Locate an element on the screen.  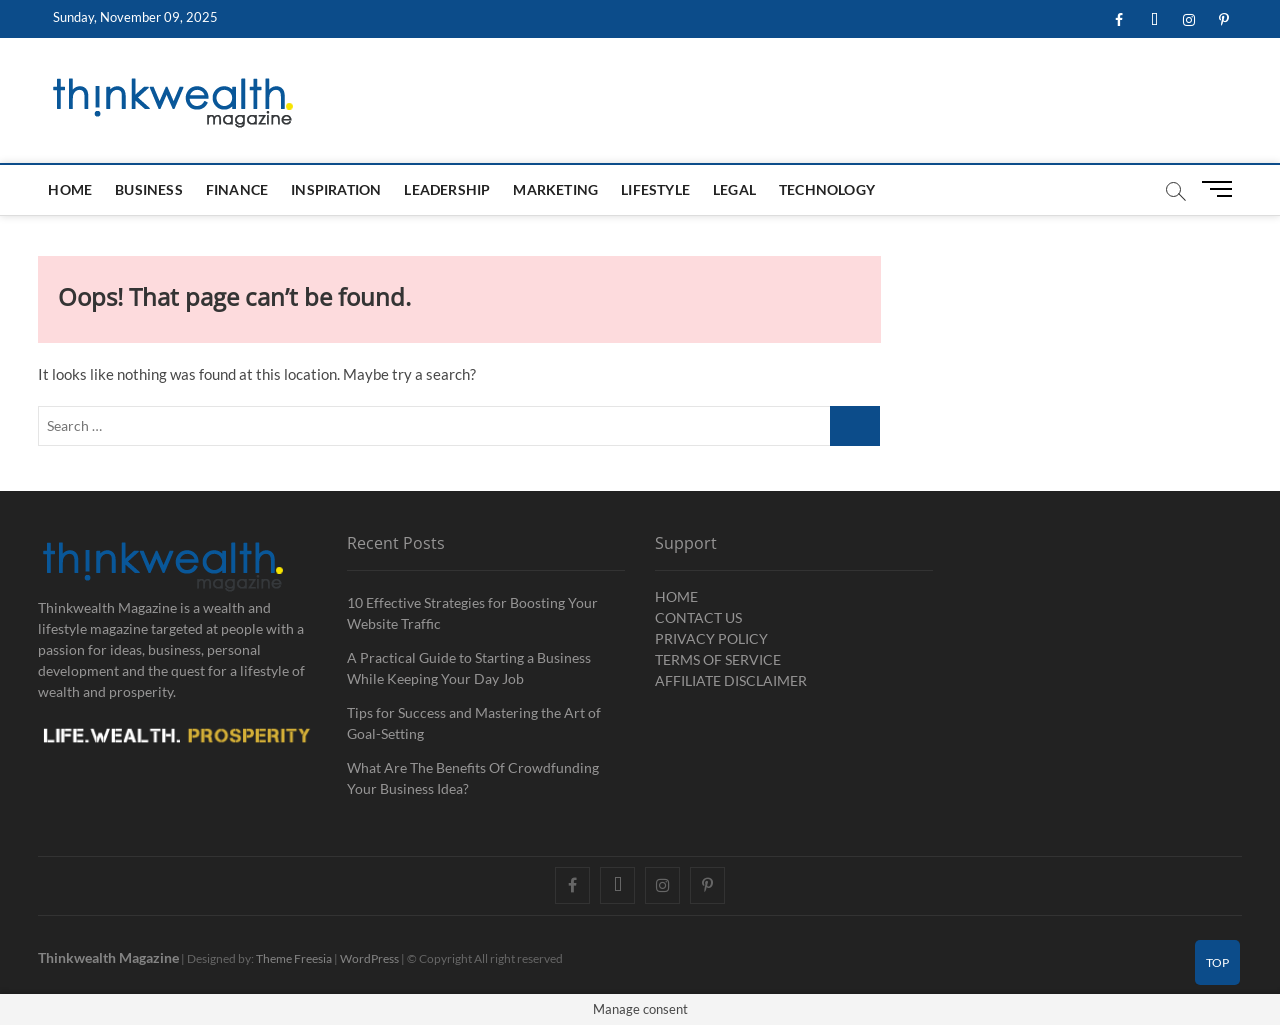
AFFILIATE DISCLAIMER is located at coordinates (731, 680).